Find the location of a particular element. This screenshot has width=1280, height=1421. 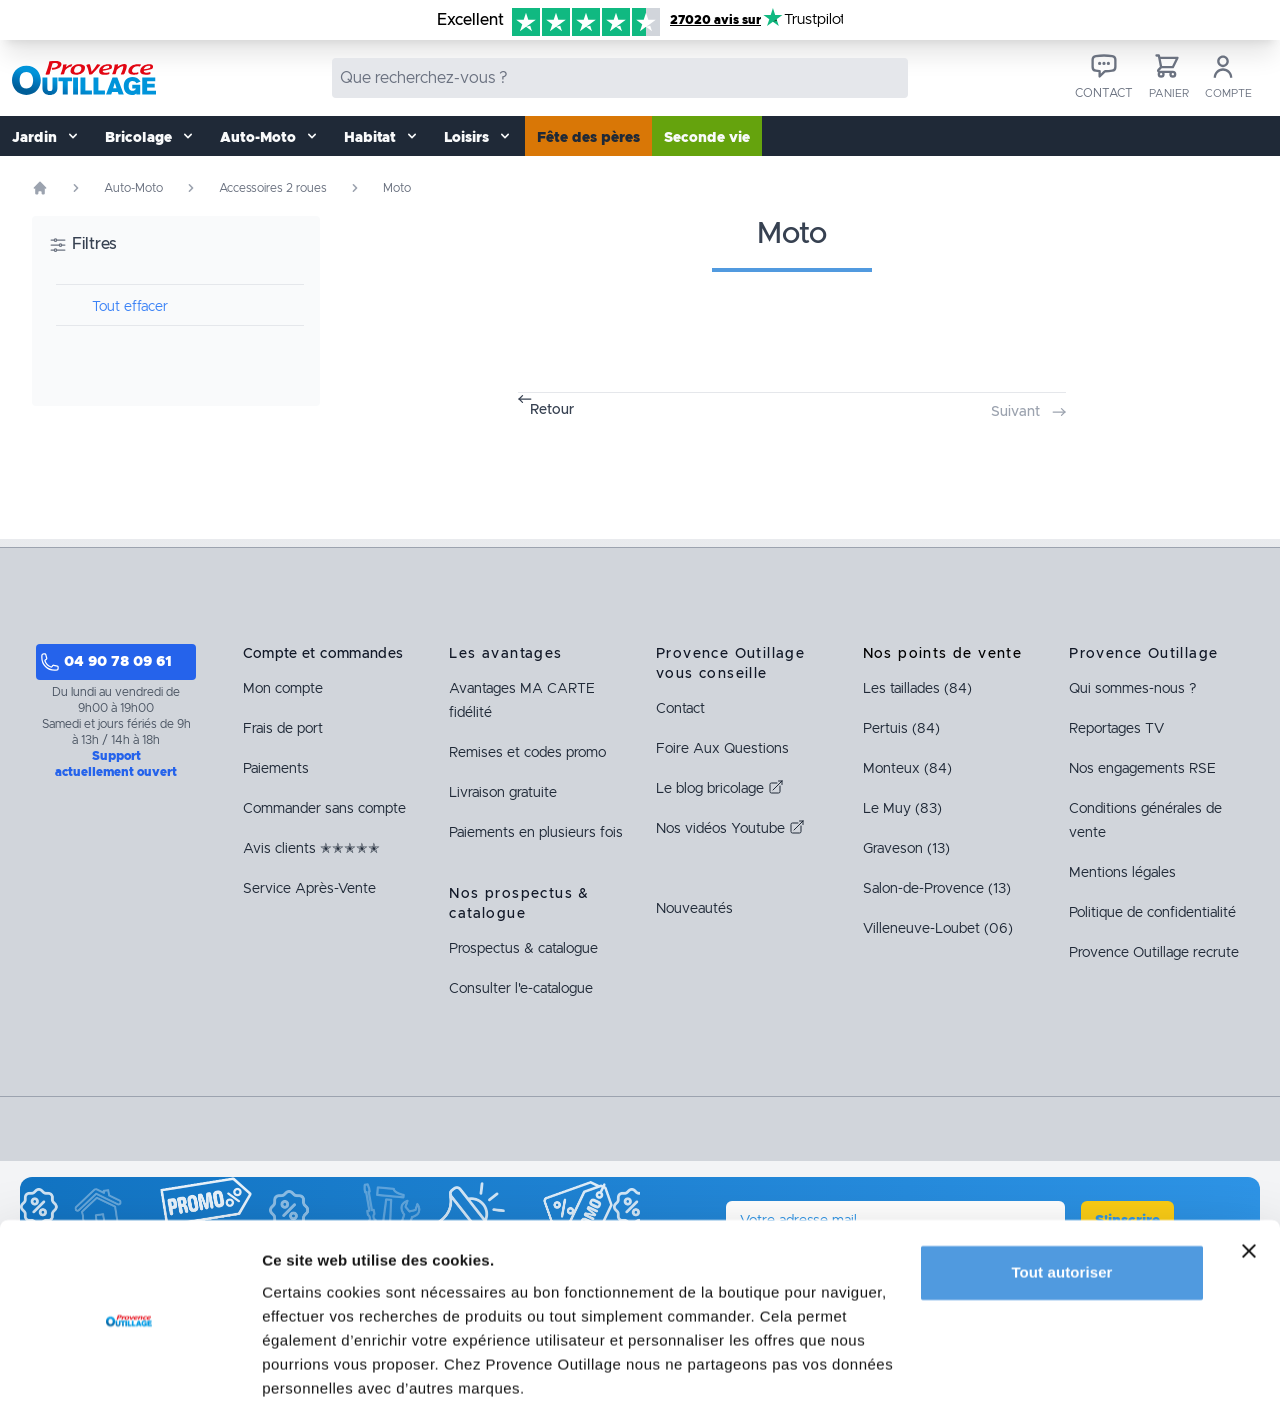

Qui sommes-nous ? is located at coordinates (1132, 689).